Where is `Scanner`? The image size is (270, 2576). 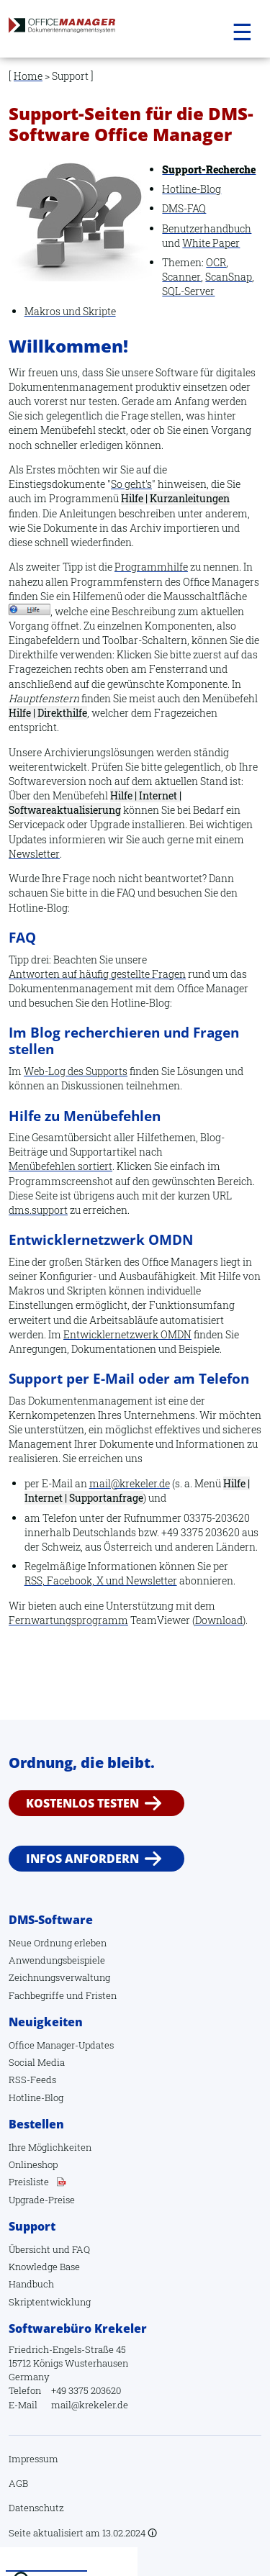 Scanner is located at coordinates (181, 277).